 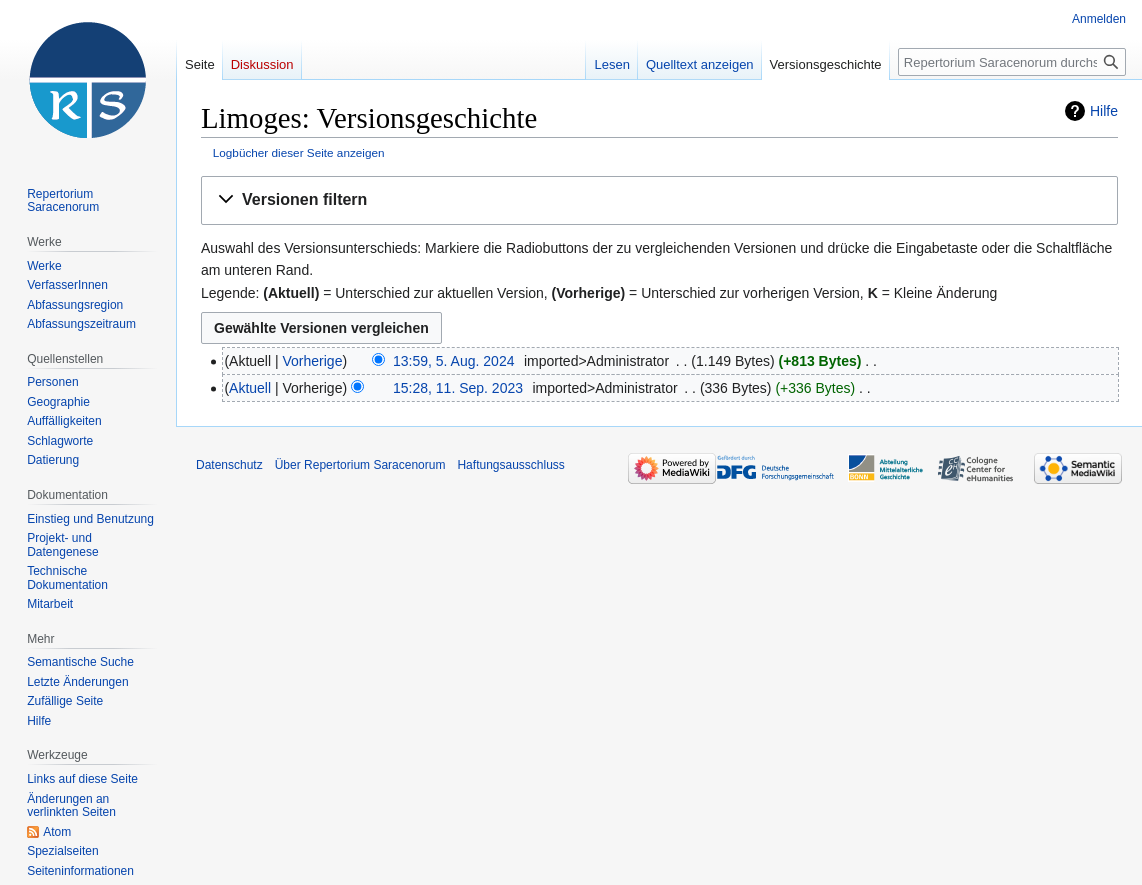 I want to click on 13:59, 5. Aug. 2024, so click(x=453, y=361).